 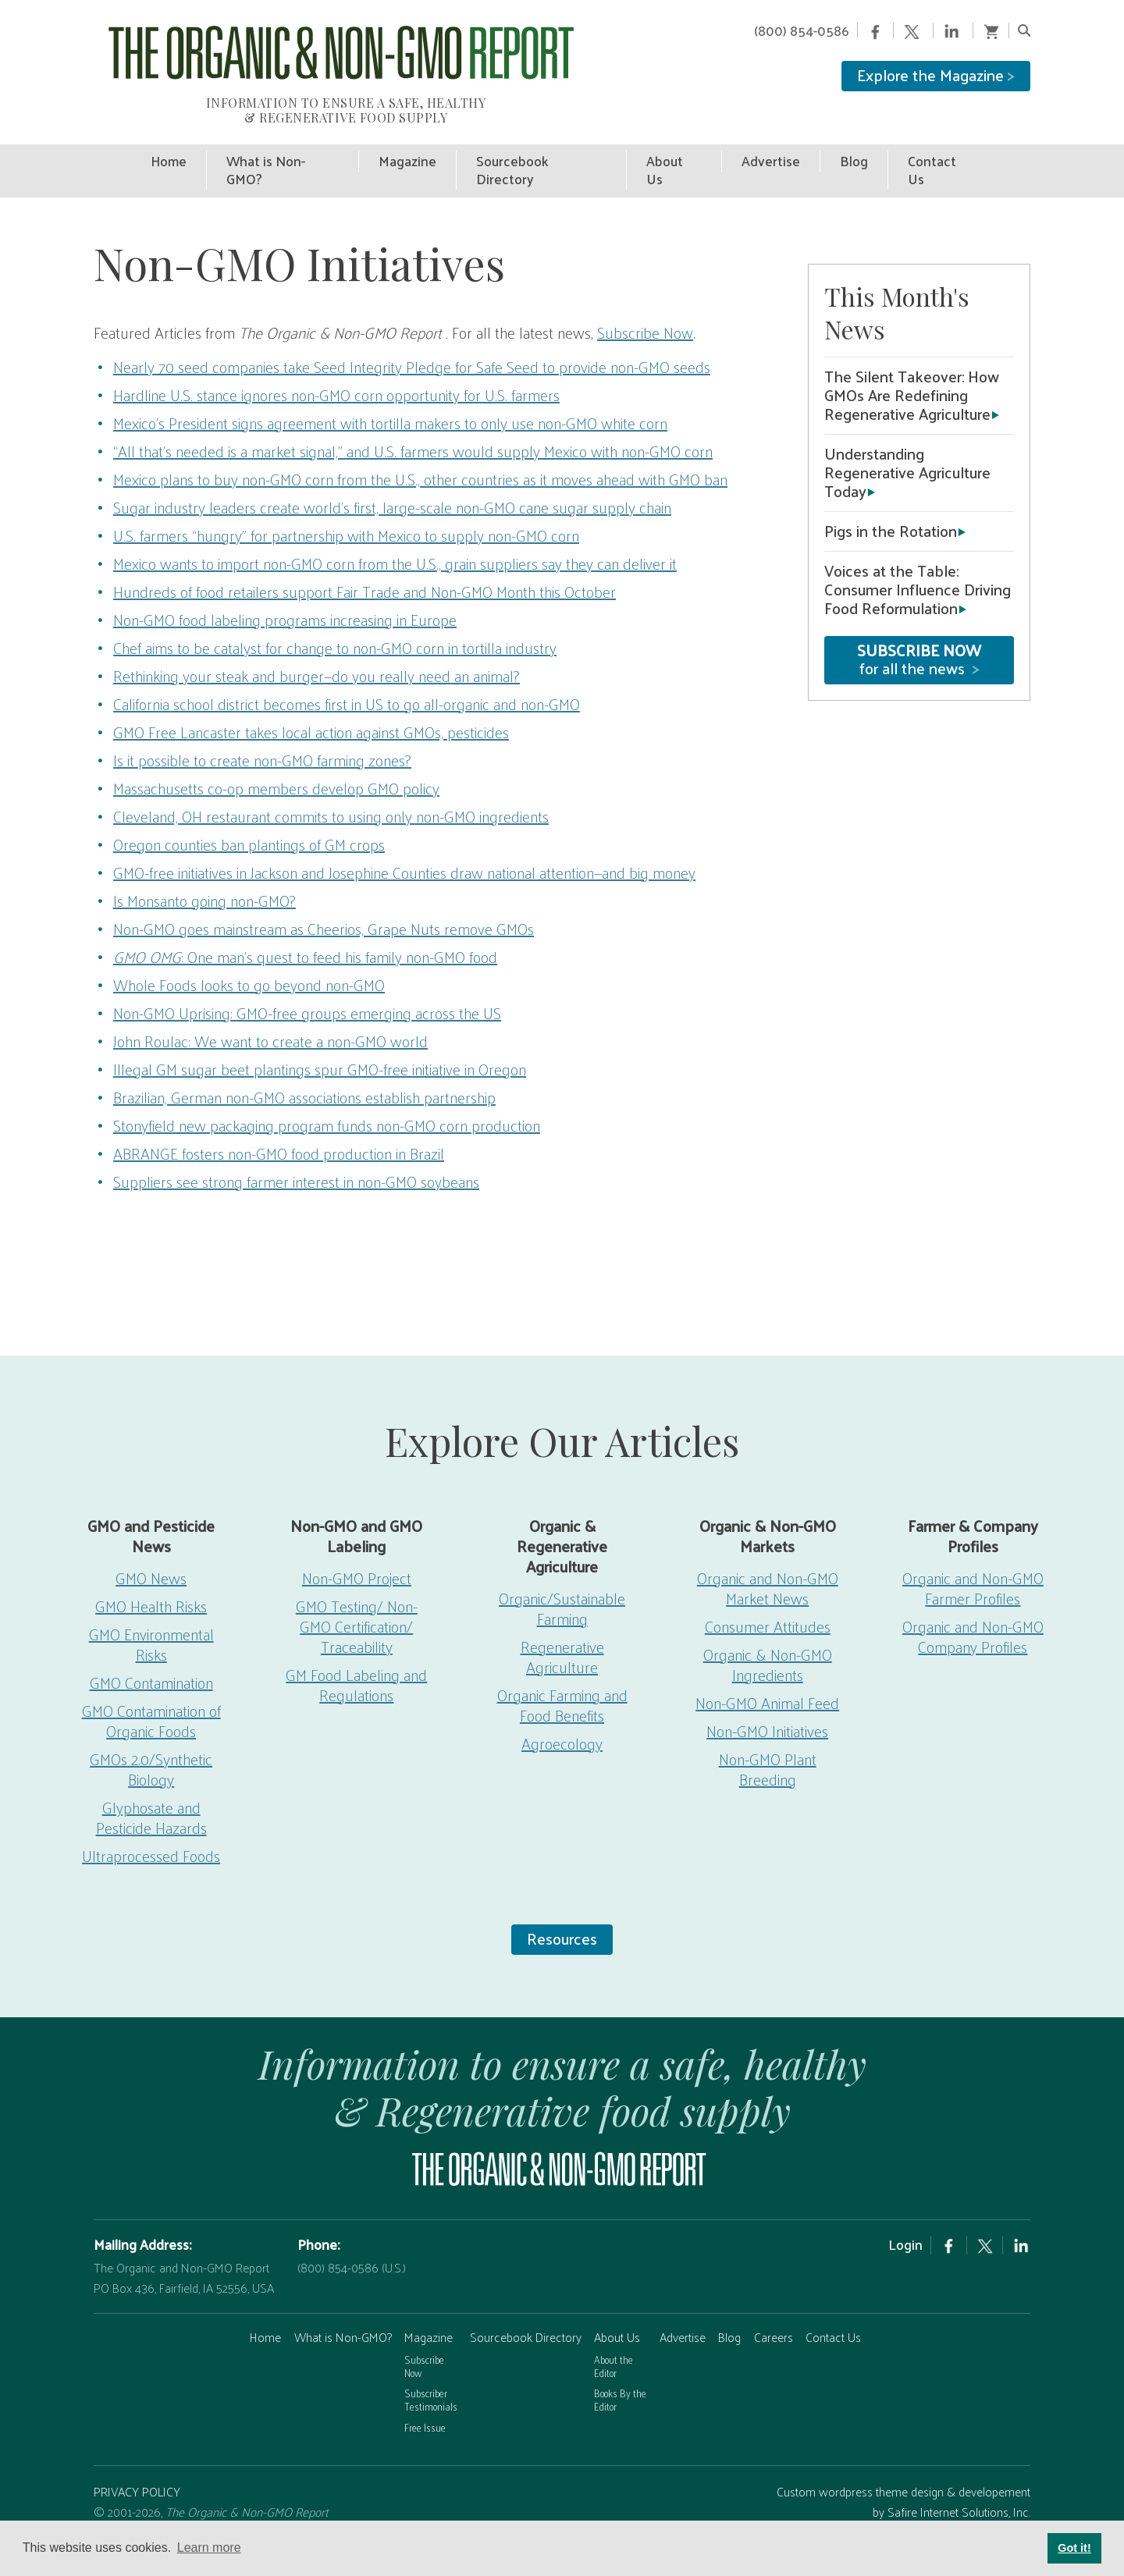 What do you see at coordinates (356, 1661) in the screenshot?
I see `GM Food Labeling and Regulations` at bounding box center [356, 1661].